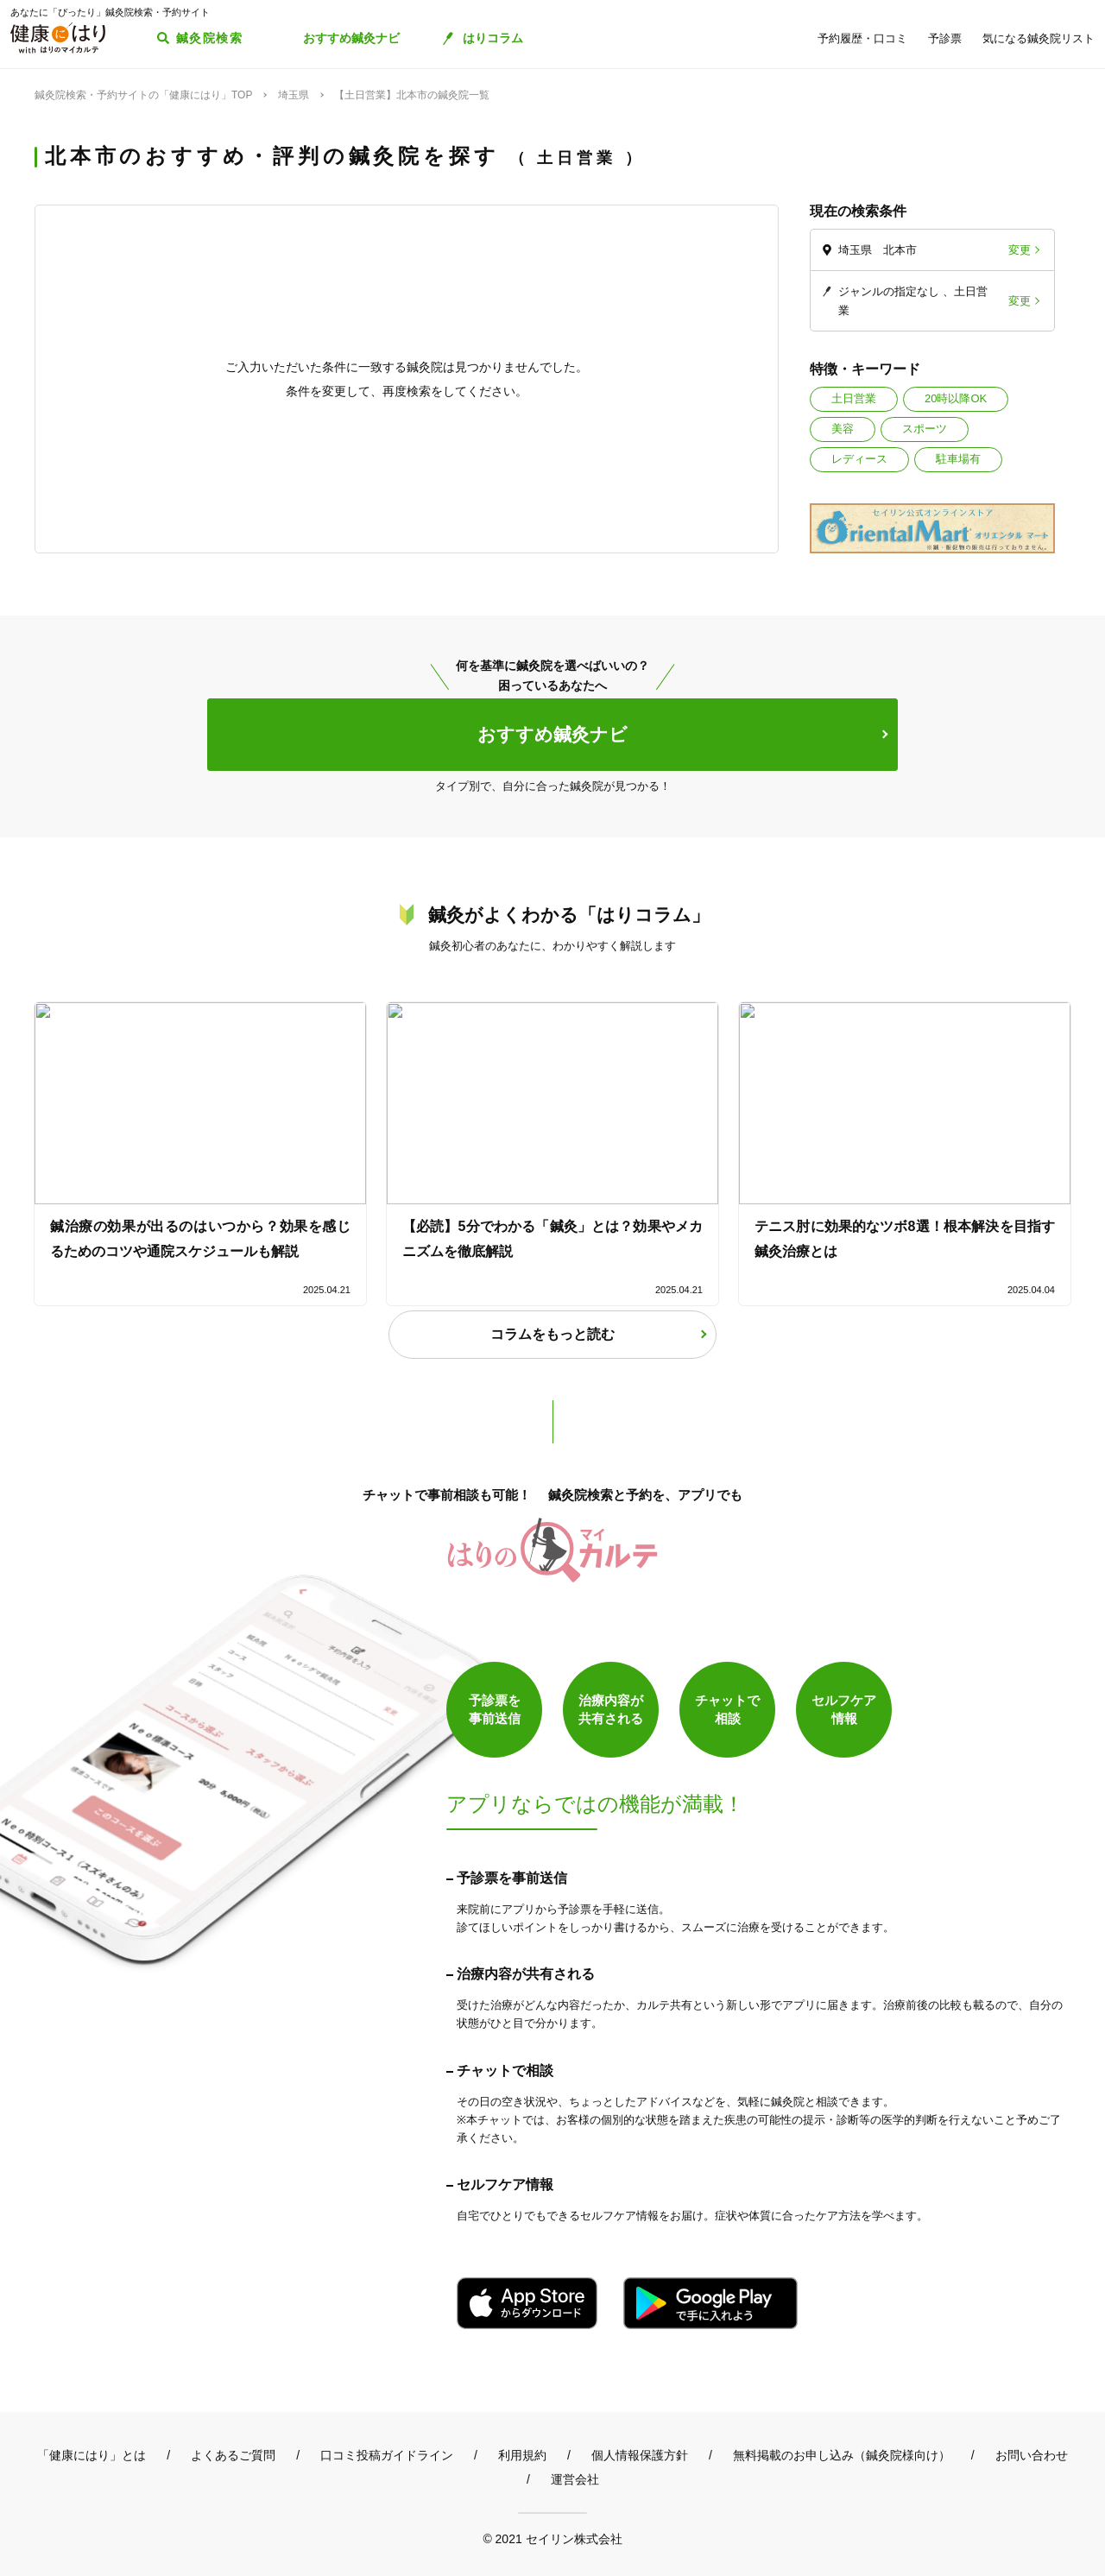  Describe the element at coordinates (1019, 250) in the screenshot. I see `変更` at that location.